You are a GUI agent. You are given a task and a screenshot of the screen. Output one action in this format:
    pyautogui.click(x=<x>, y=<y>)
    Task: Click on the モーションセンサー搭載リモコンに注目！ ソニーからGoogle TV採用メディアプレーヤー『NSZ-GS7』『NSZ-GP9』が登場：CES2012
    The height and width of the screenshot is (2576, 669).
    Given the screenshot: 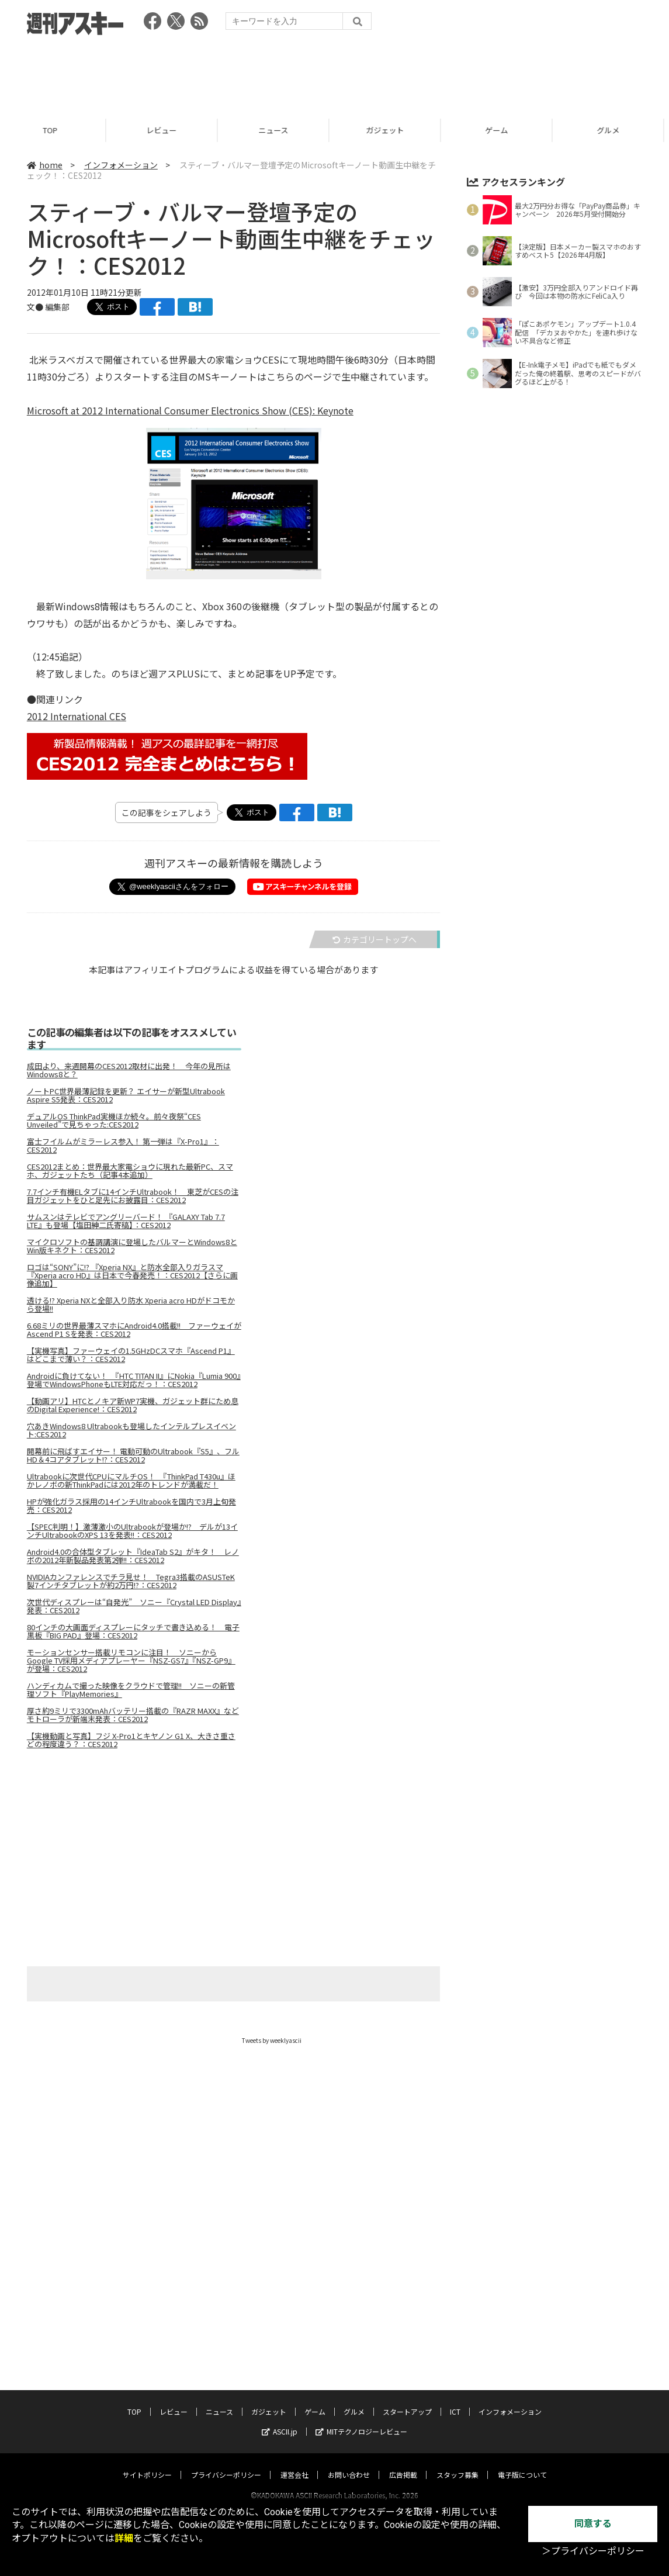 What is the action you would take?
    pyautogui.click(x=131, y=1660)
    